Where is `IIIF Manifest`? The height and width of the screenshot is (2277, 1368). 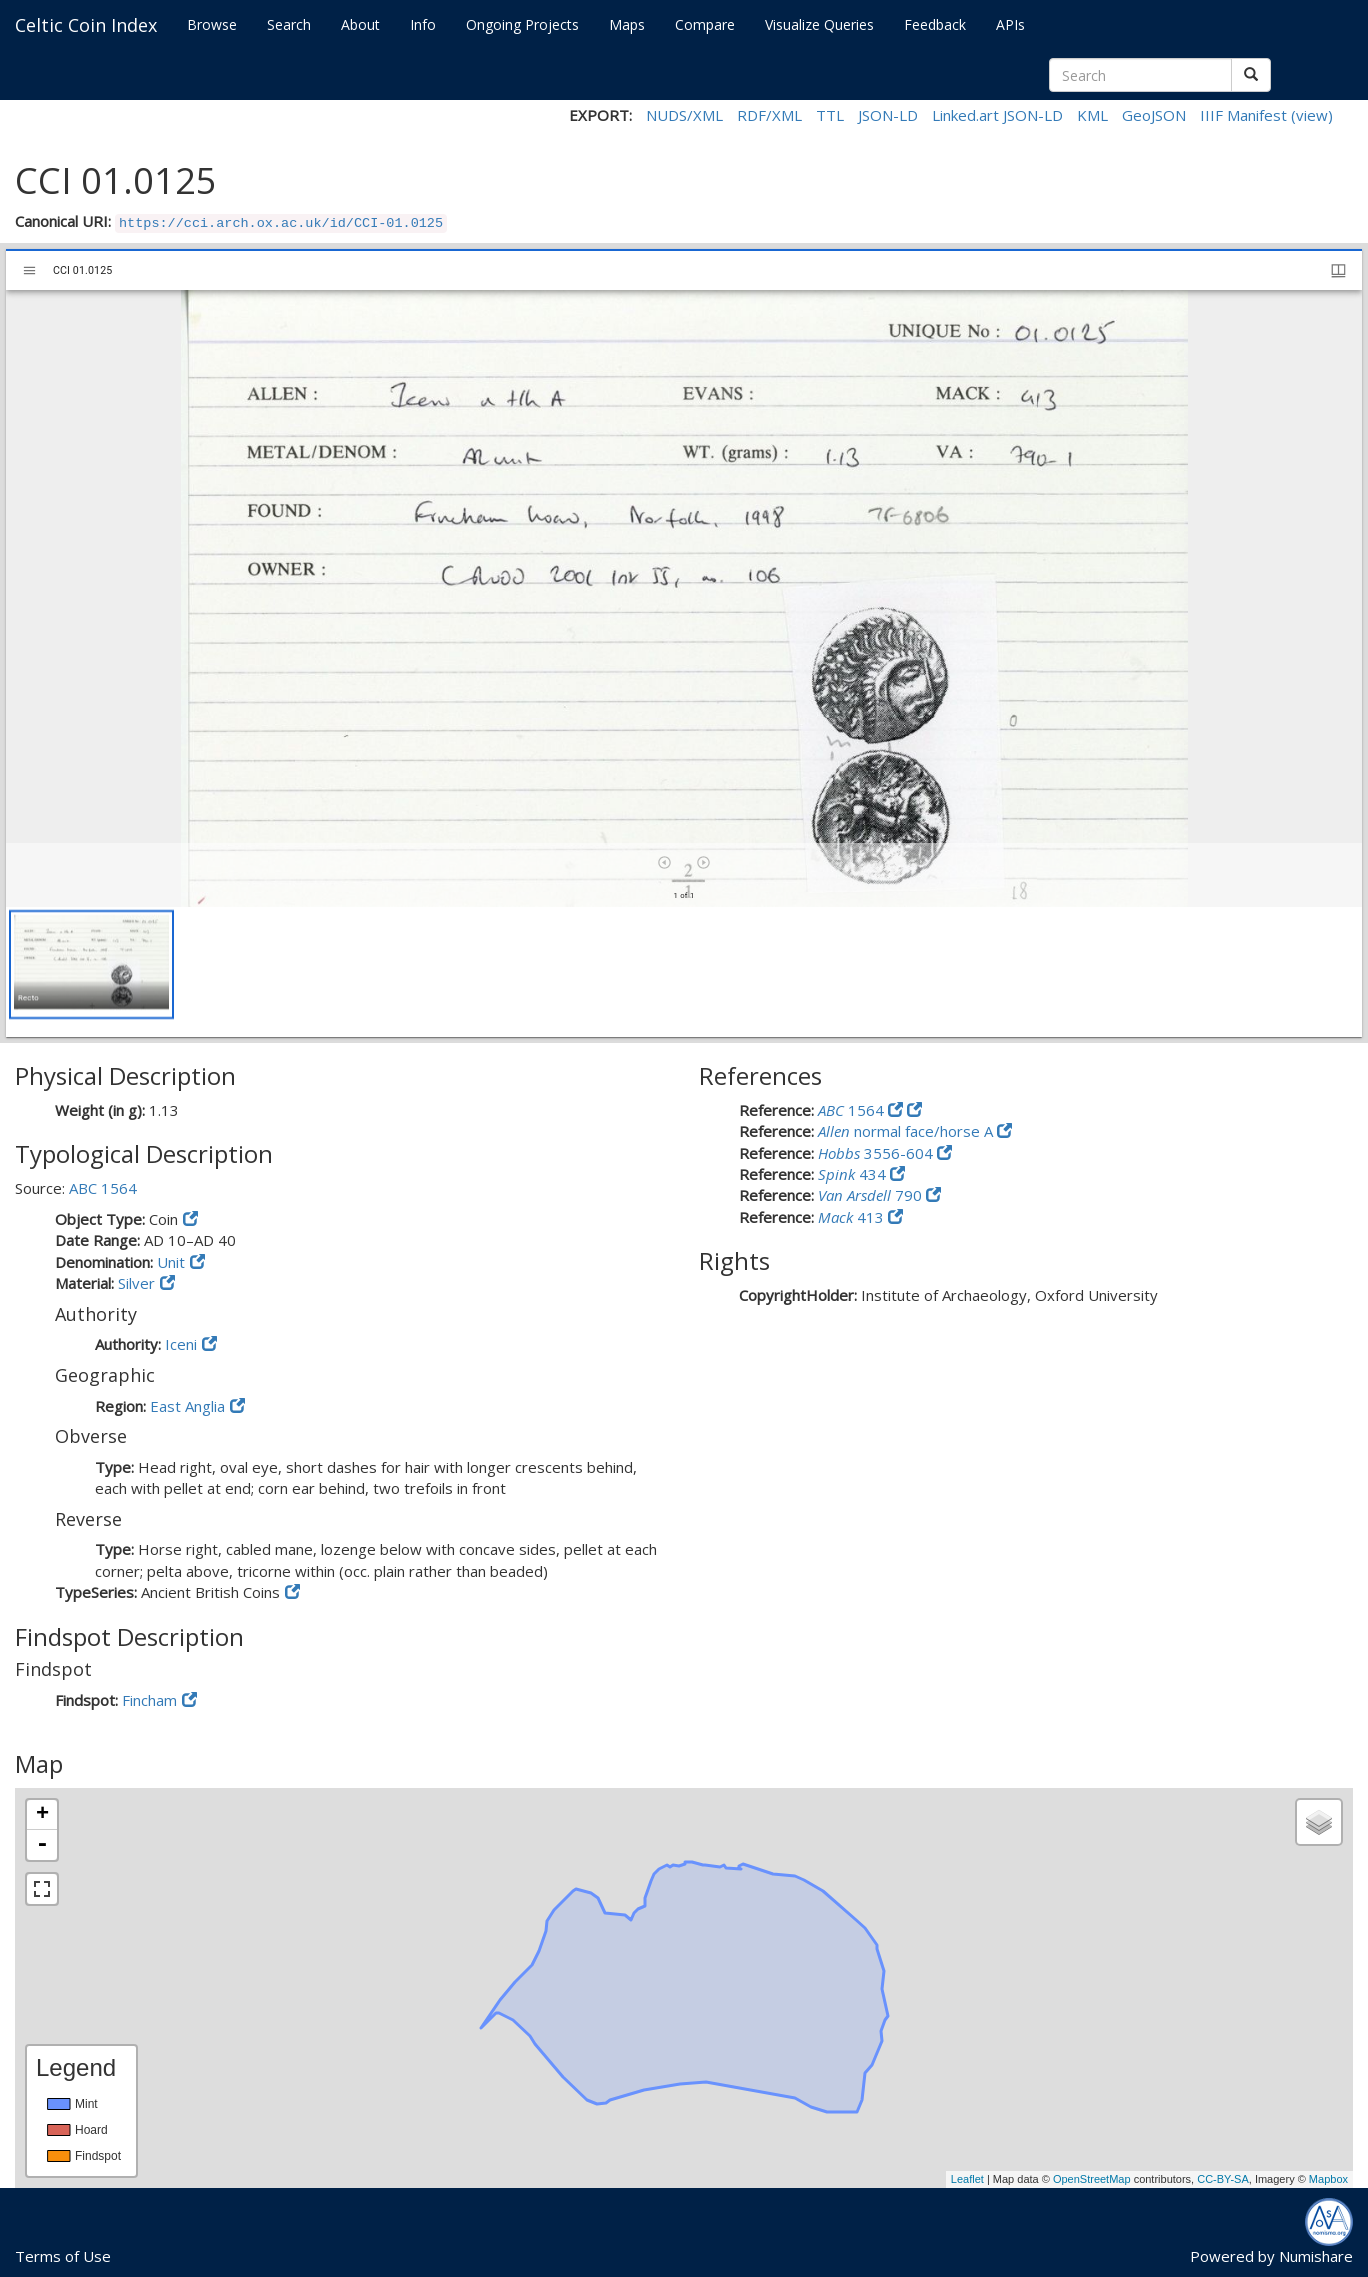
IIIF Manifest is located at coordinates (1243, 115).